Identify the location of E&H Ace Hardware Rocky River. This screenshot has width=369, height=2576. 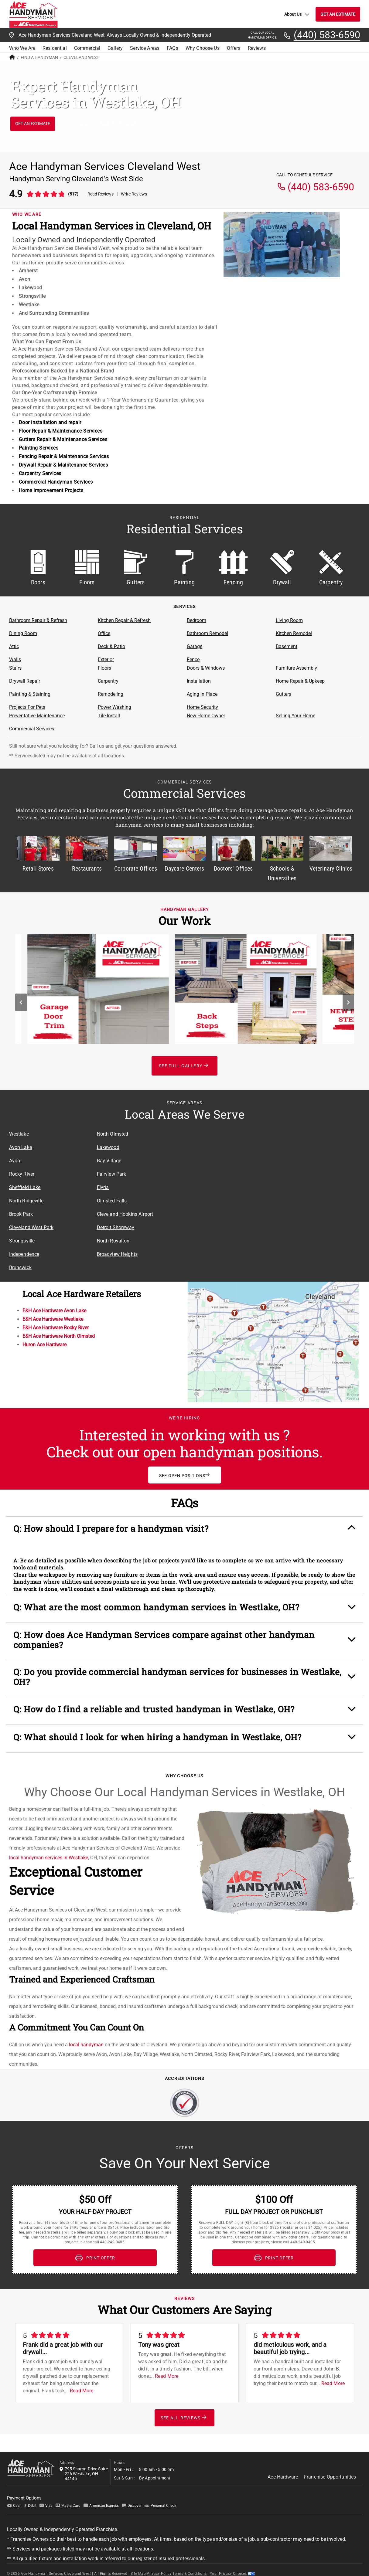
(55, 1327).